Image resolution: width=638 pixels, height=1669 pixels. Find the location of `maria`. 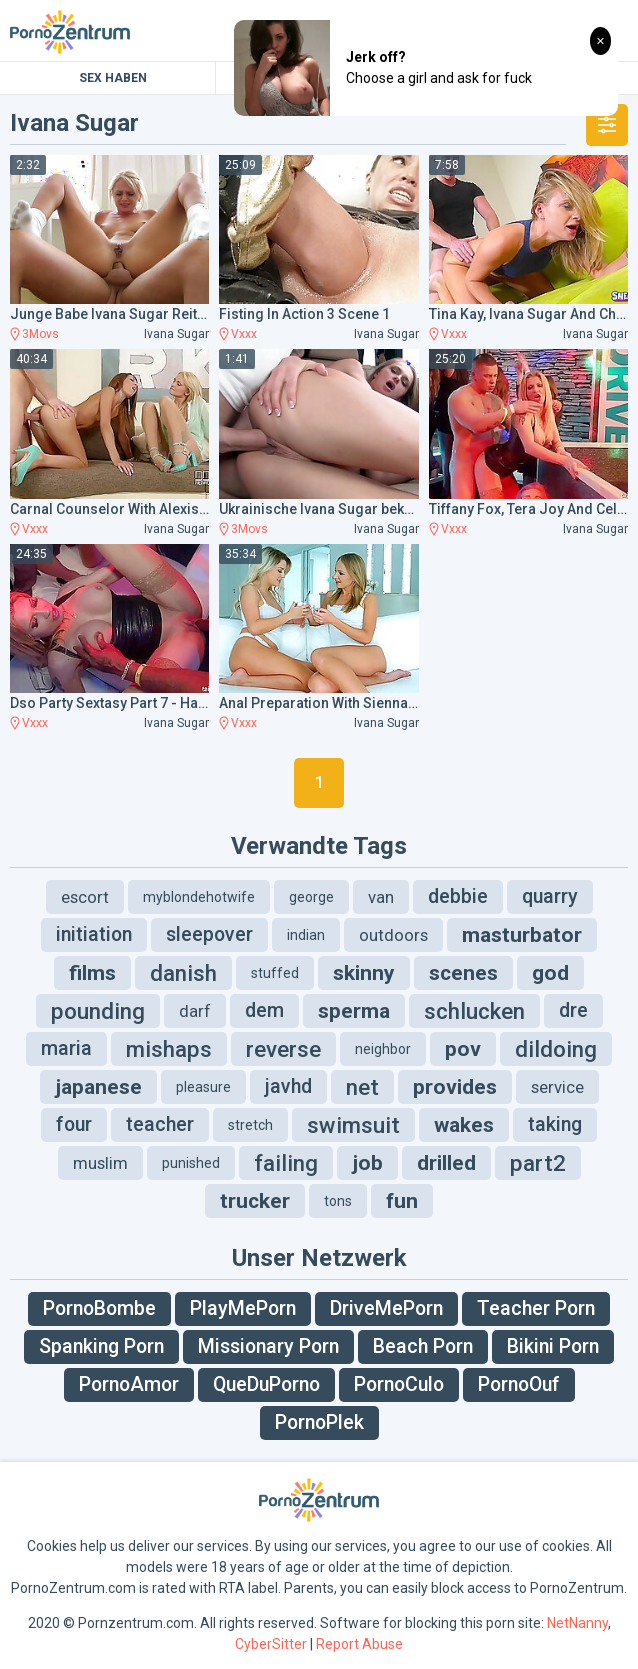

maria is located at coordinates (66, 1048).